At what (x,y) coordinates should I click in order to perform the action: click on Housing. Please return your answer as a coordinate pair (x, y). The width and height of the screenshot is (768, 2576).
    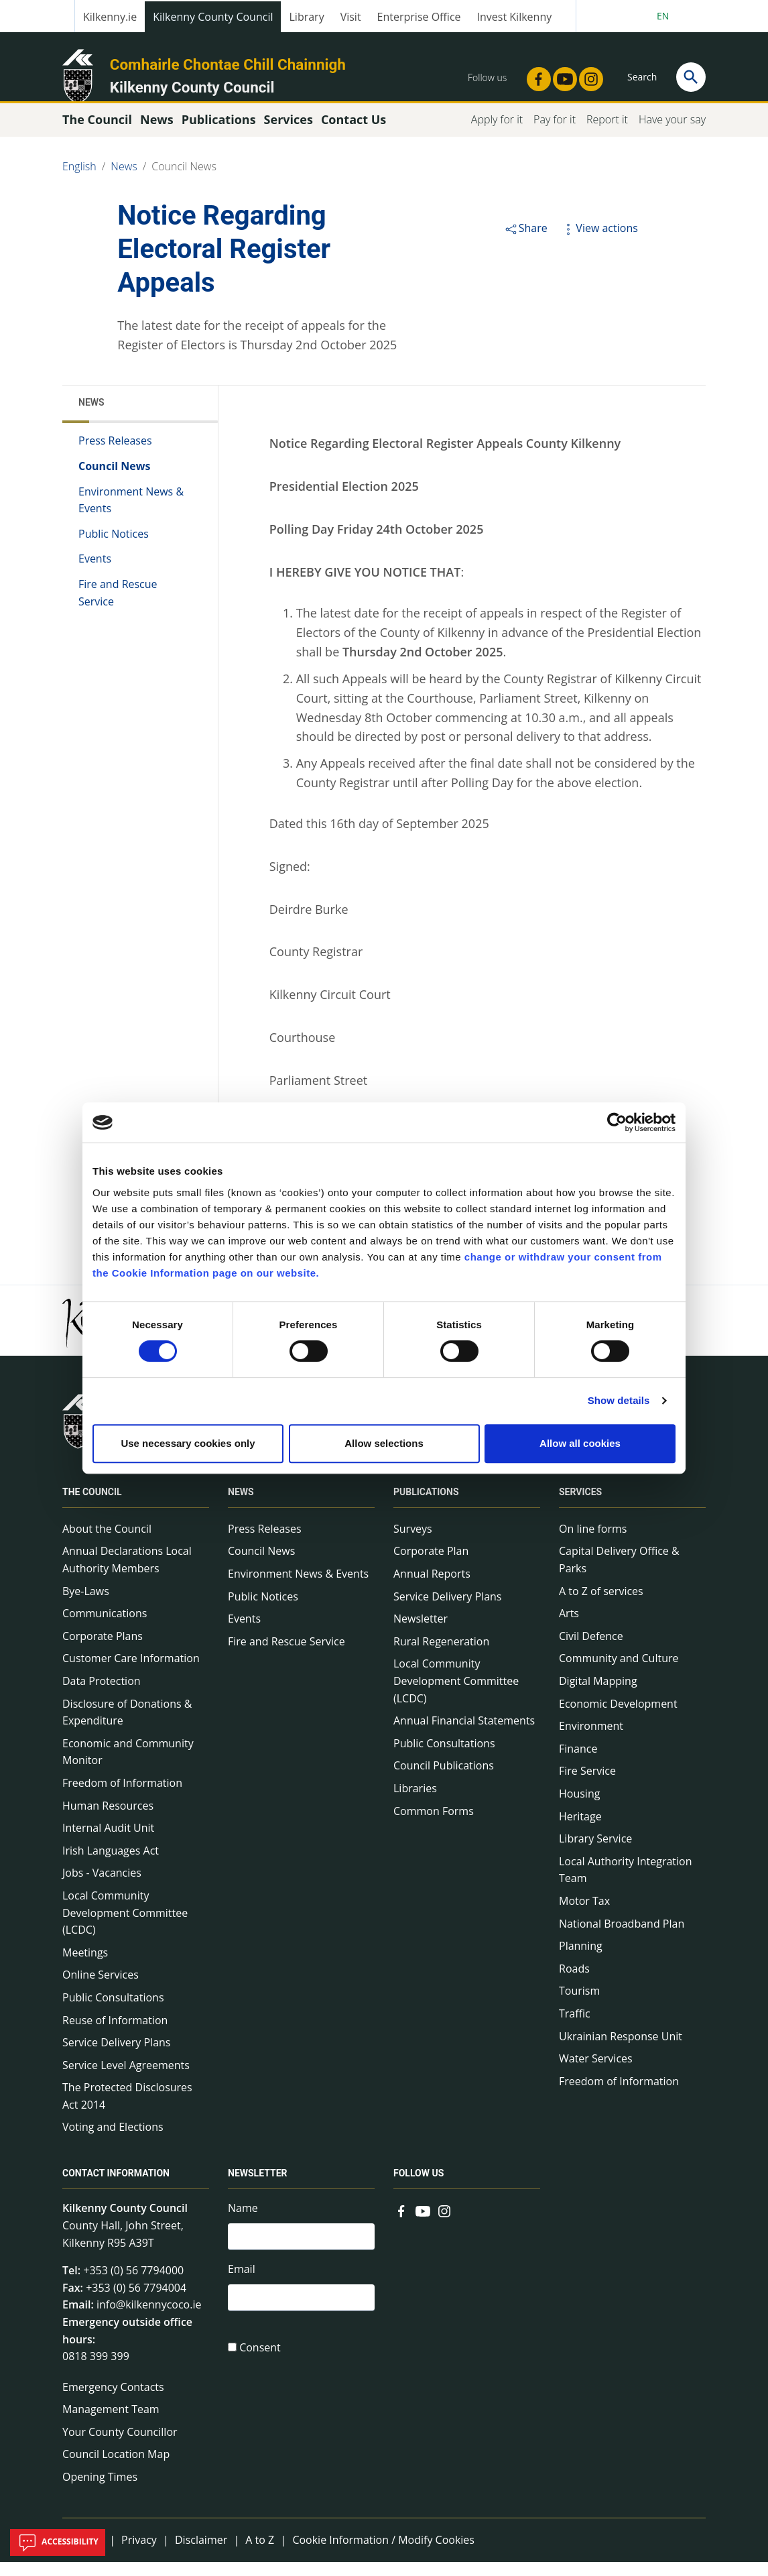
    Looking at the image, I should click on (579, 1807).